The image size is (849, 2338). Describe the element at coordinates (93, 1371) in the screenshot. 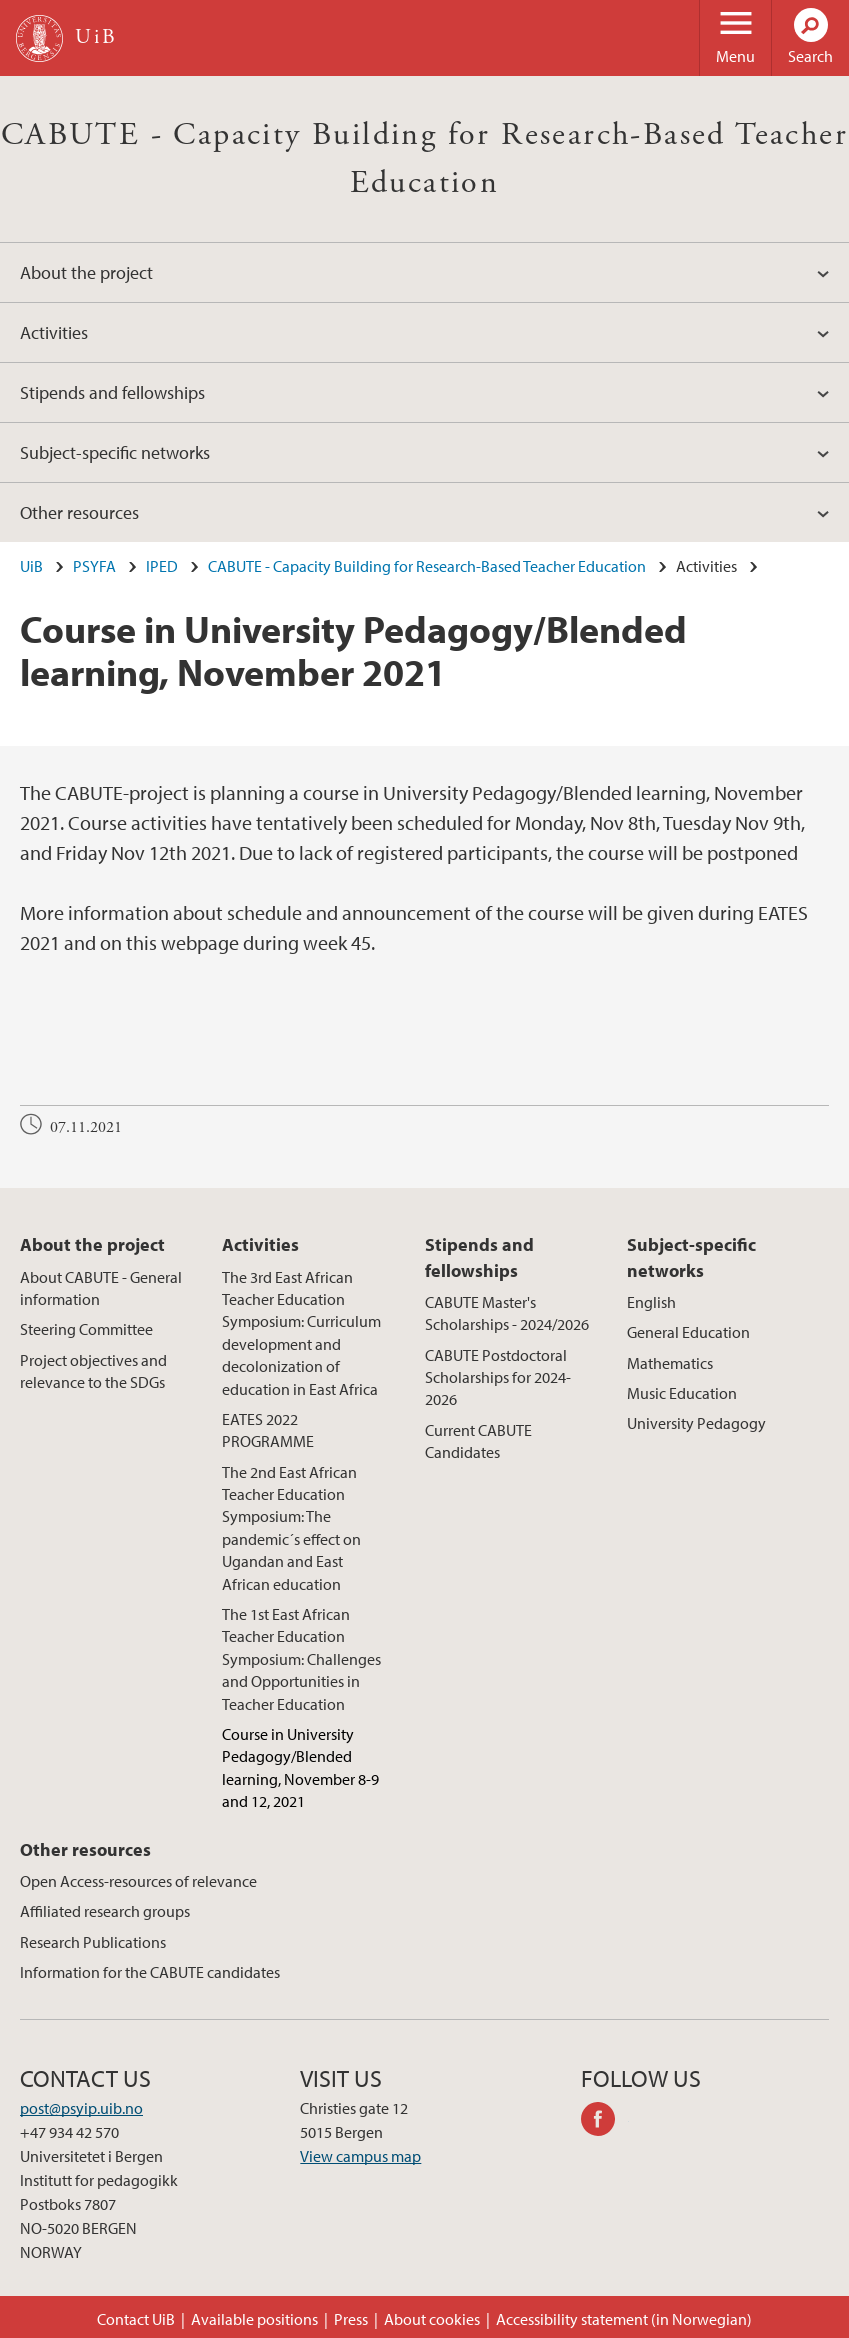

I see `Project objectives and relevance to the SDGs` at that location.